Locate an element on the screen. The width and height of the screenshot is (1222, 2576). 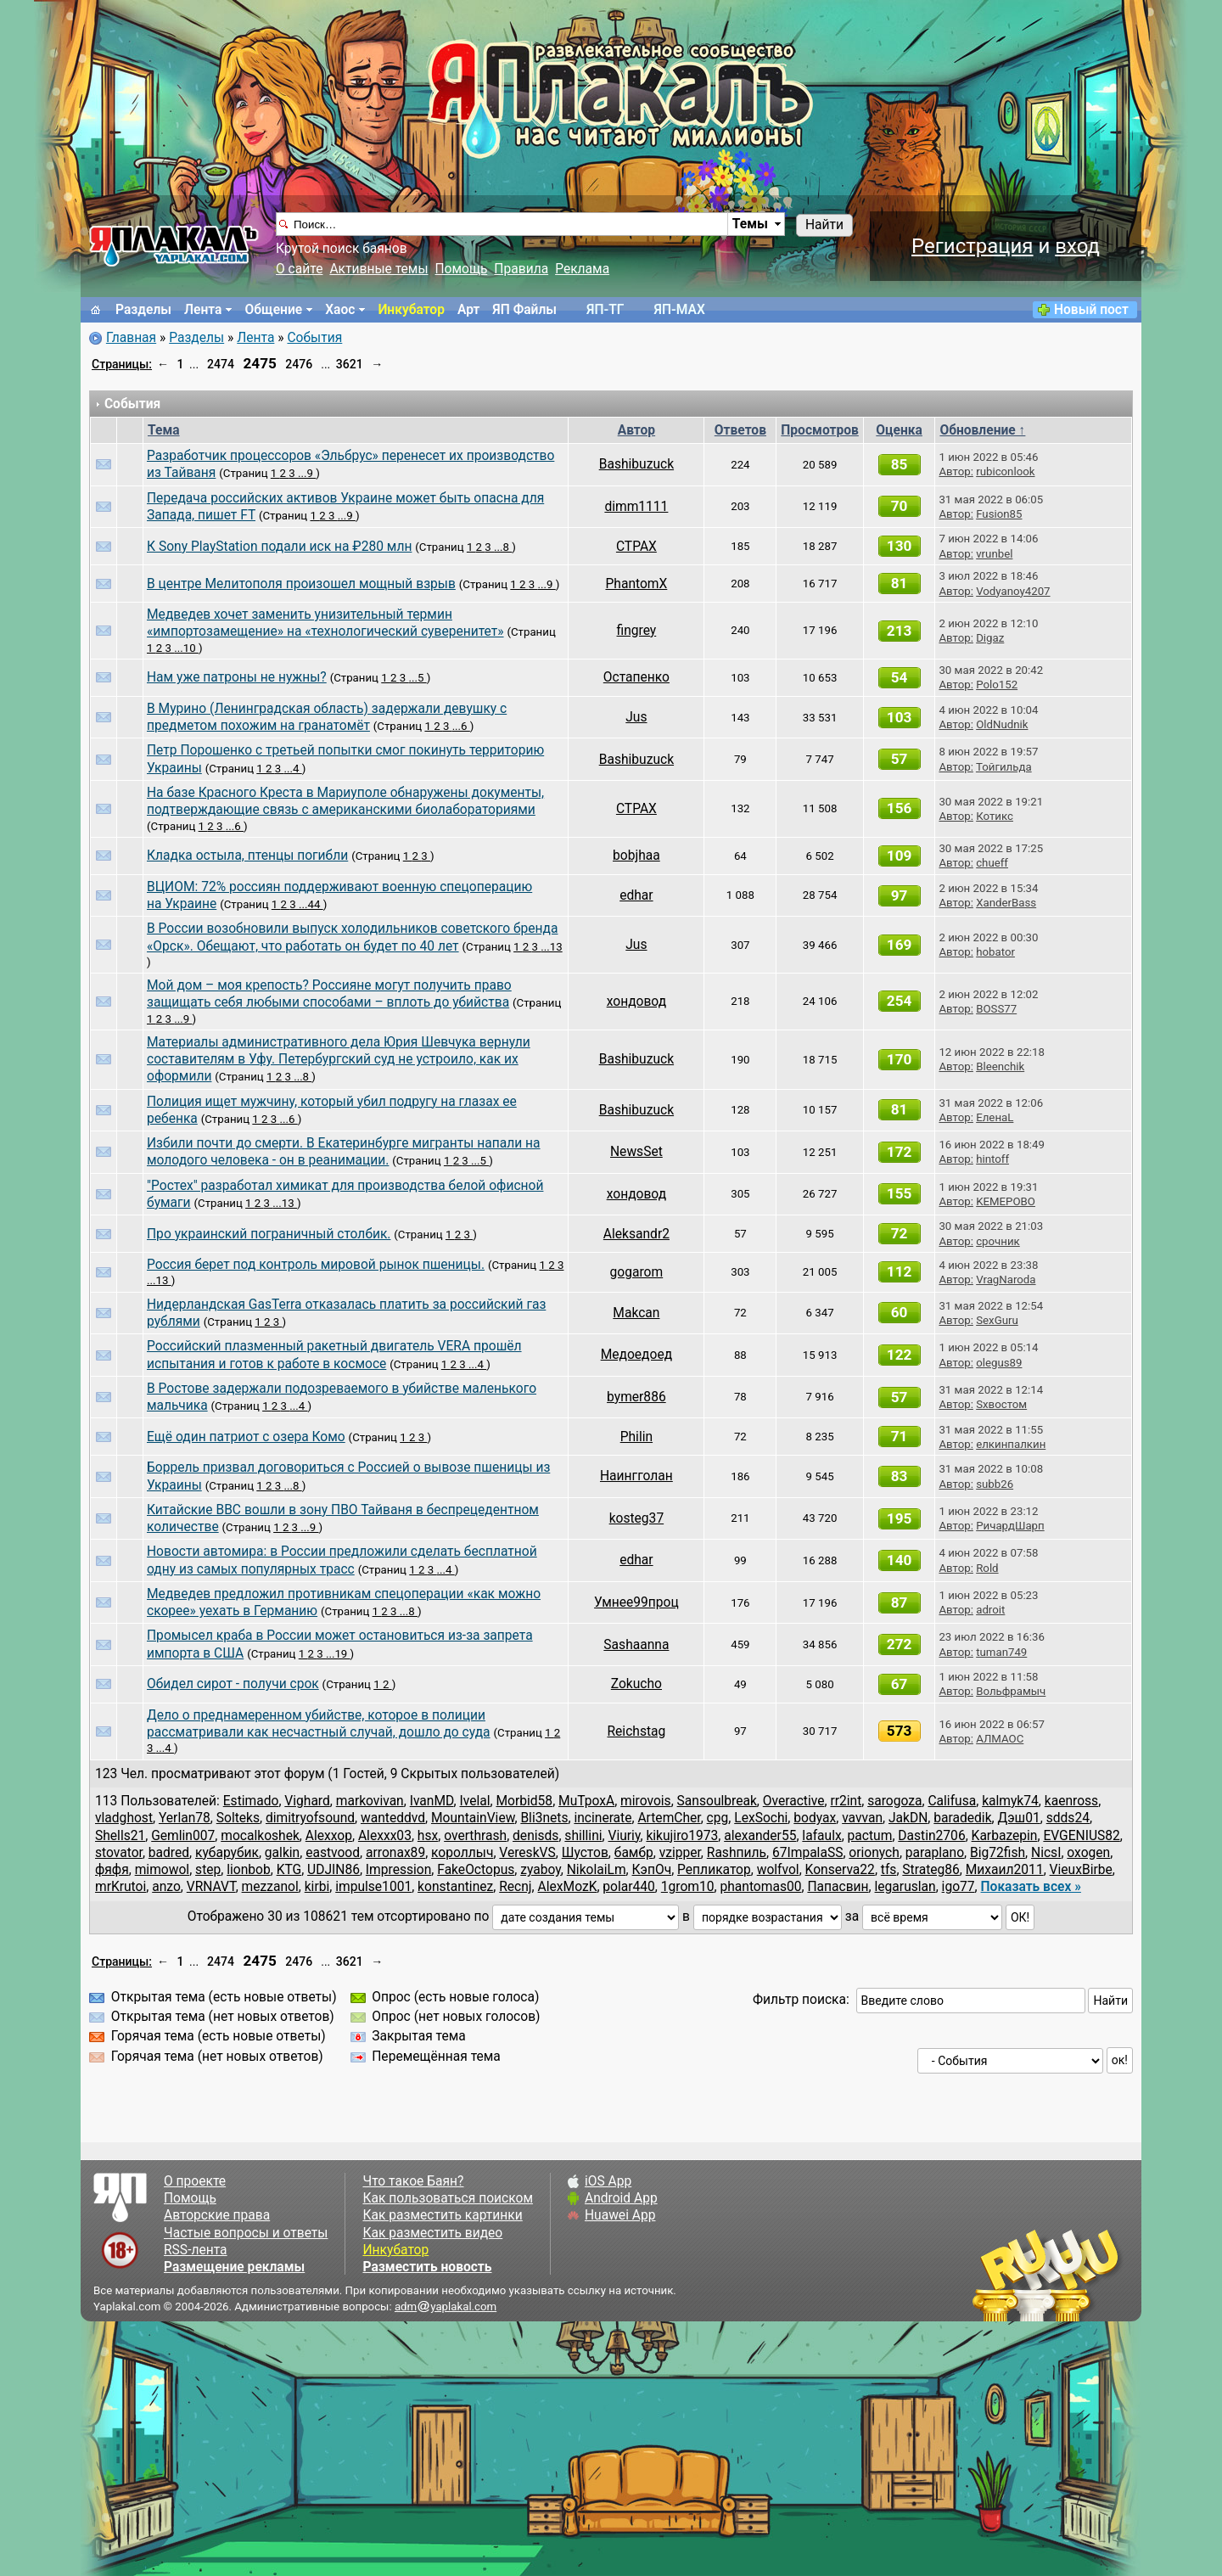
фяфя is located at coordinates (112, 1869).